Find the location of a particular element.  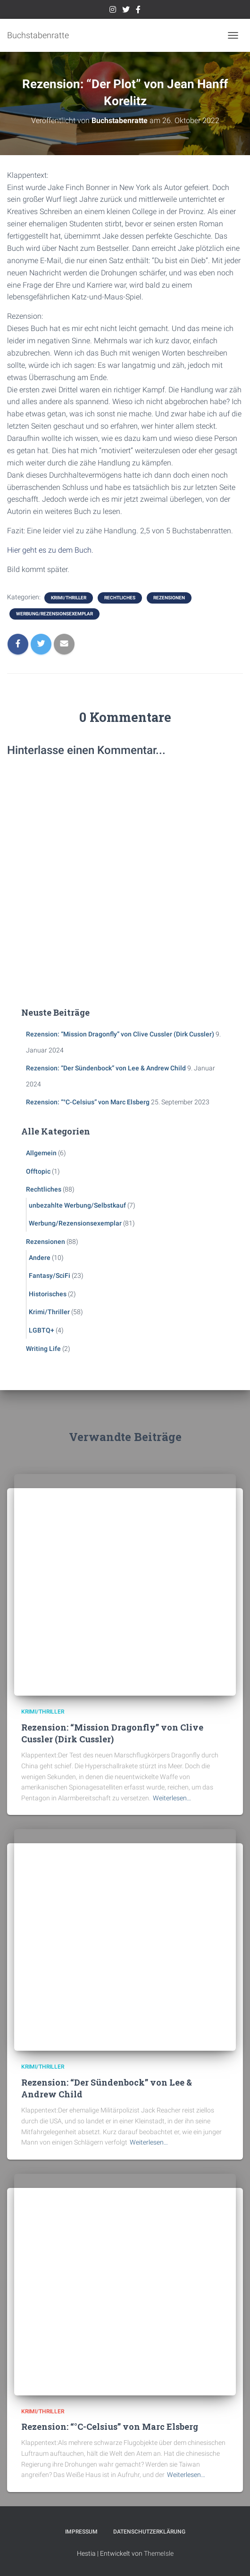

Historisches is located at coordinates (48, 1294).